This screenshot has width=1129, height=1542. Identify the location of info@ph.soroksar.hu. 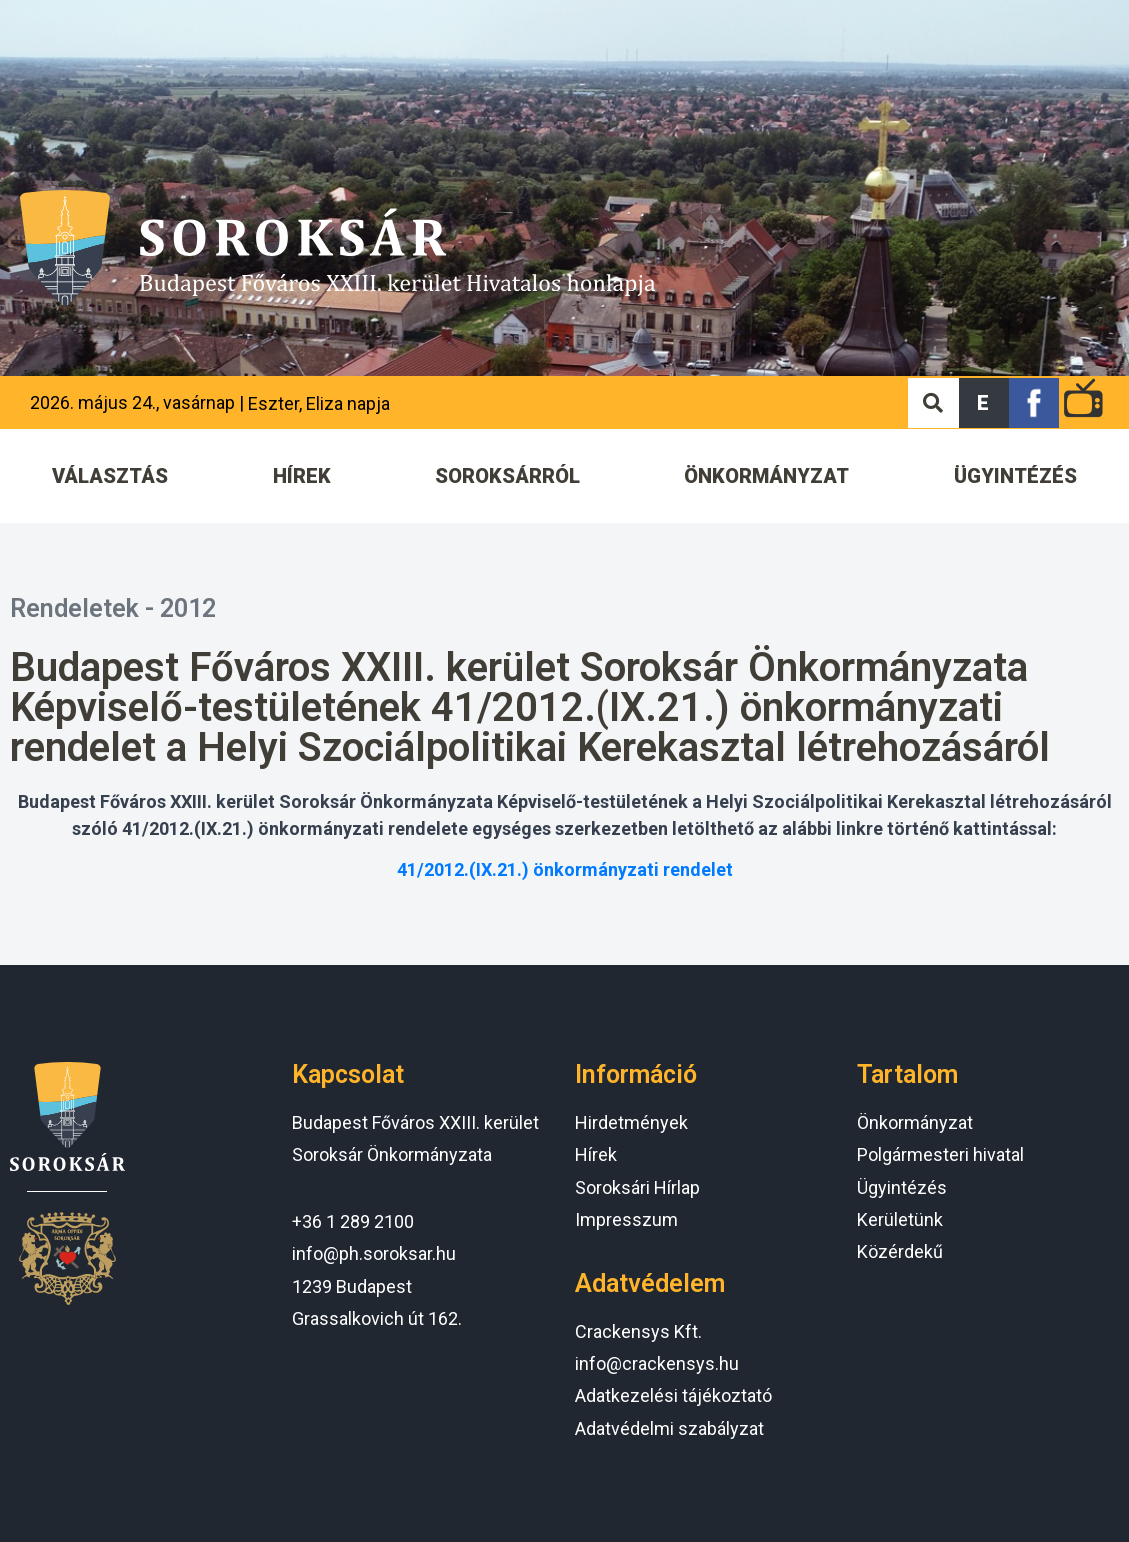
(374, 1253).